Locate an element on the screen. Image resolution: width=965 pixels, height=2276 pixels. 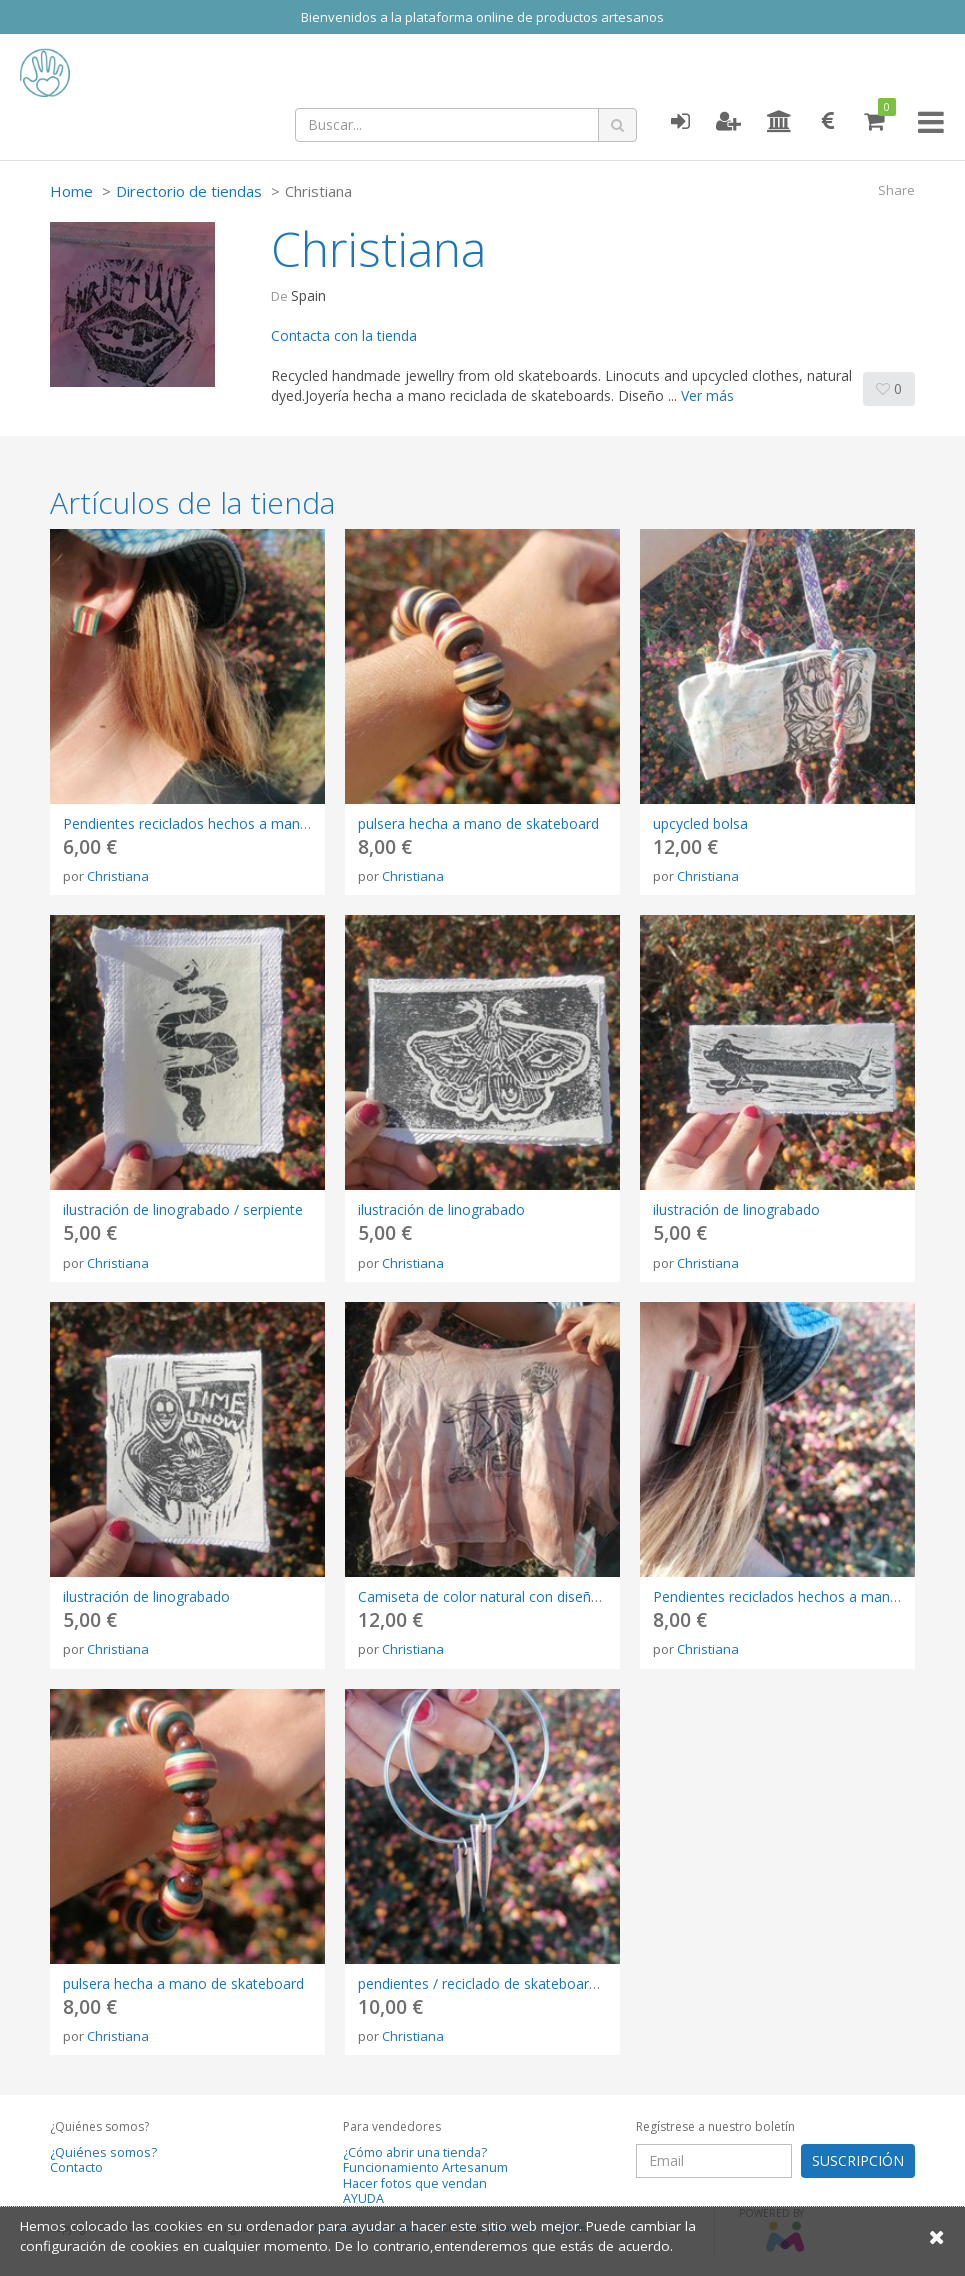
Funcionamiento Artesanum is located at coordinates (425, 2167).